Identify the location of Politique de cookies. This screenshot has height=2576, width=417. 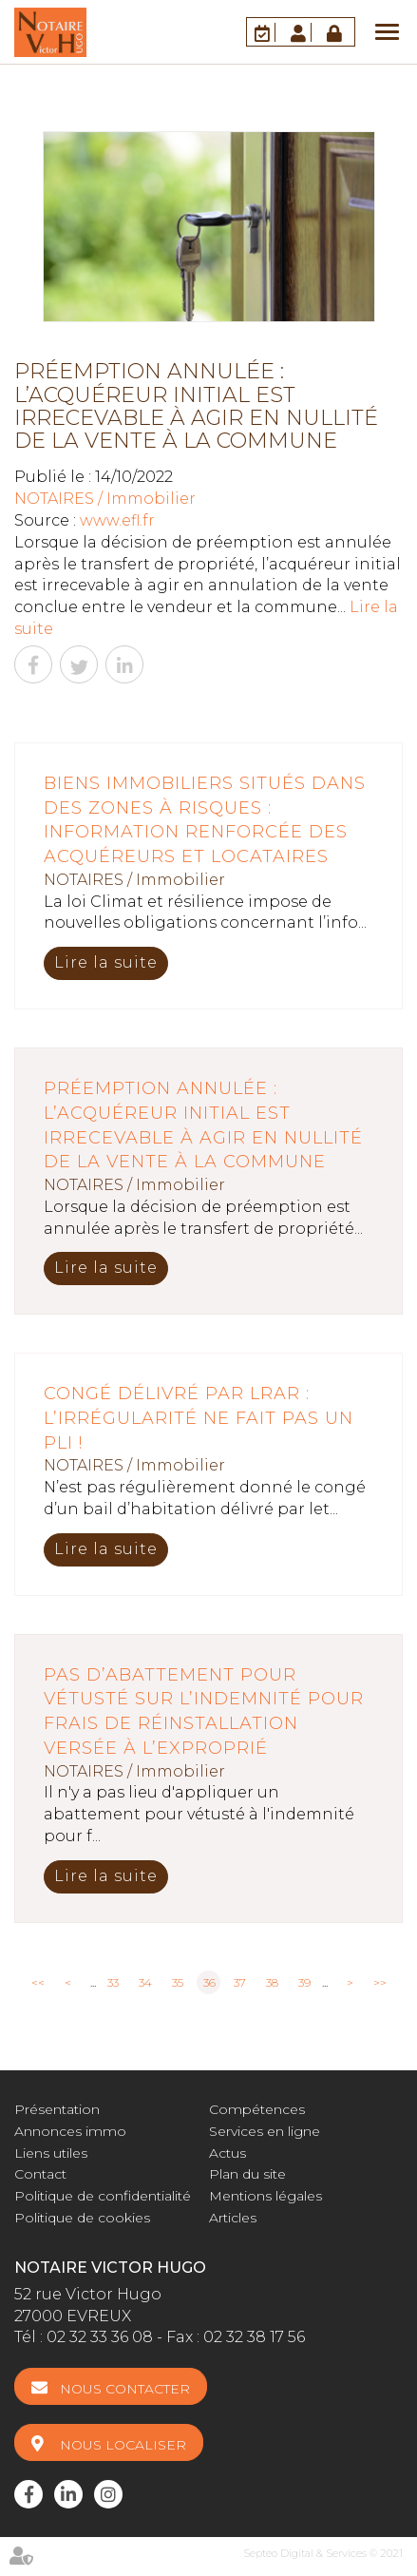
(82, 2217).